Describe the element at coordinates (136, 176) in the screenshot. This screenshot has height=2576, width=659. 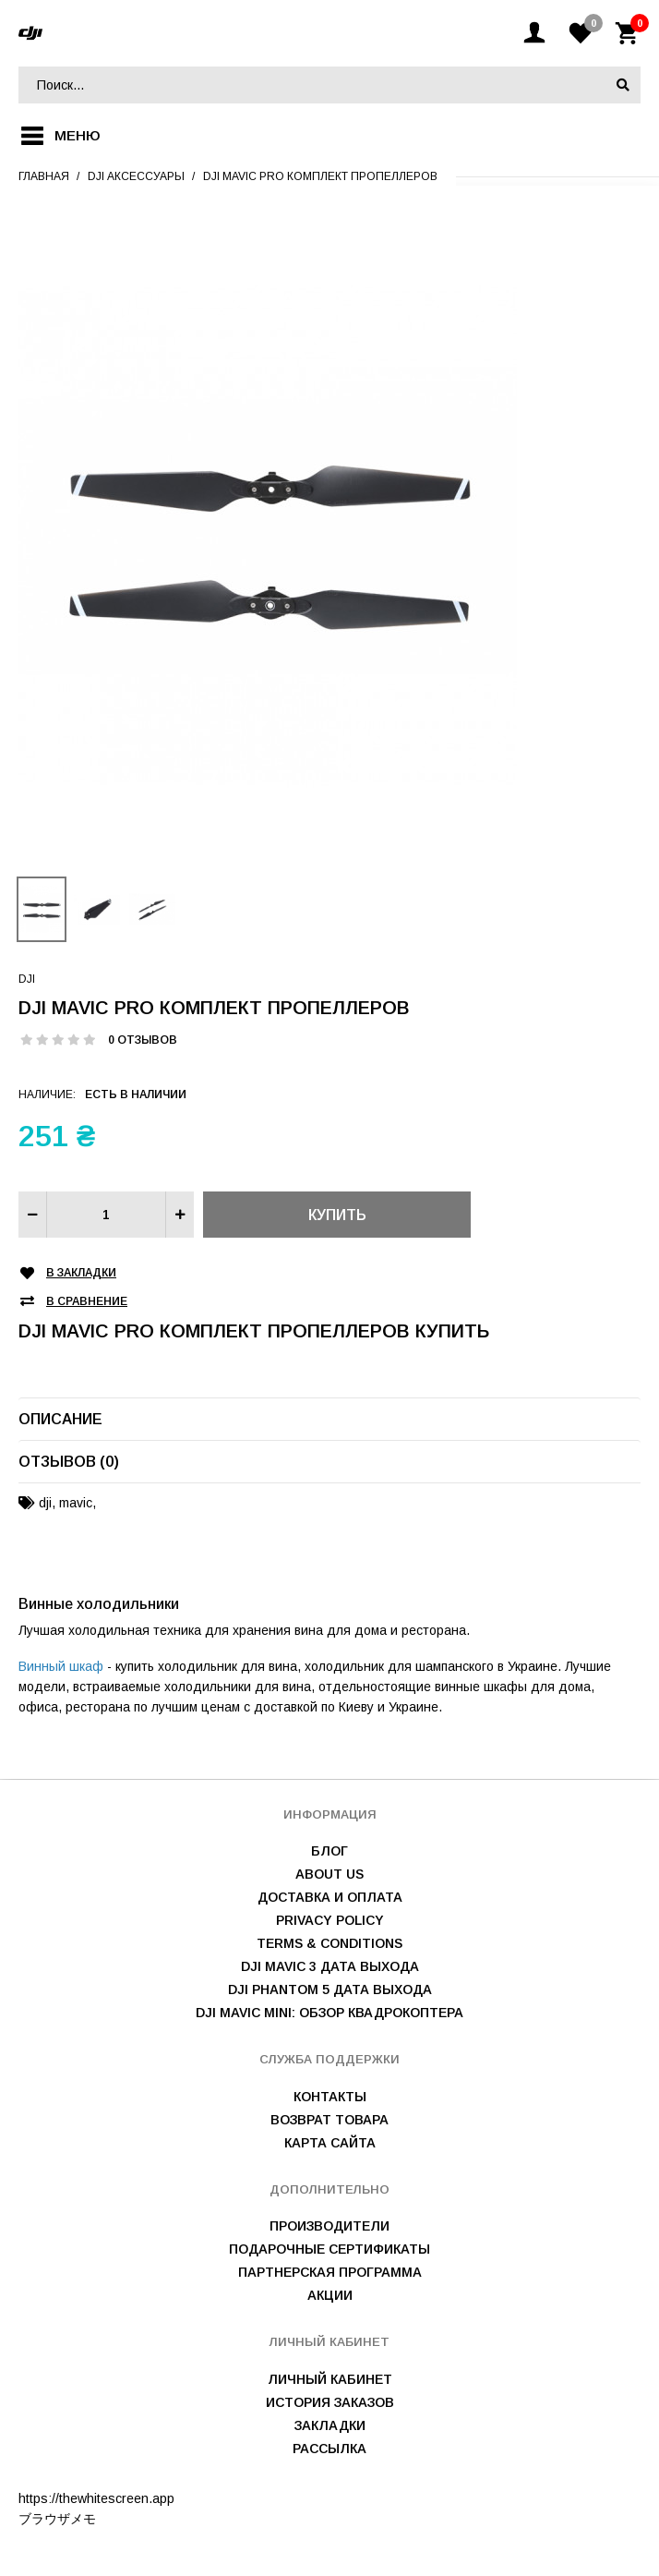
I see `Dji аксессуары` at that location.